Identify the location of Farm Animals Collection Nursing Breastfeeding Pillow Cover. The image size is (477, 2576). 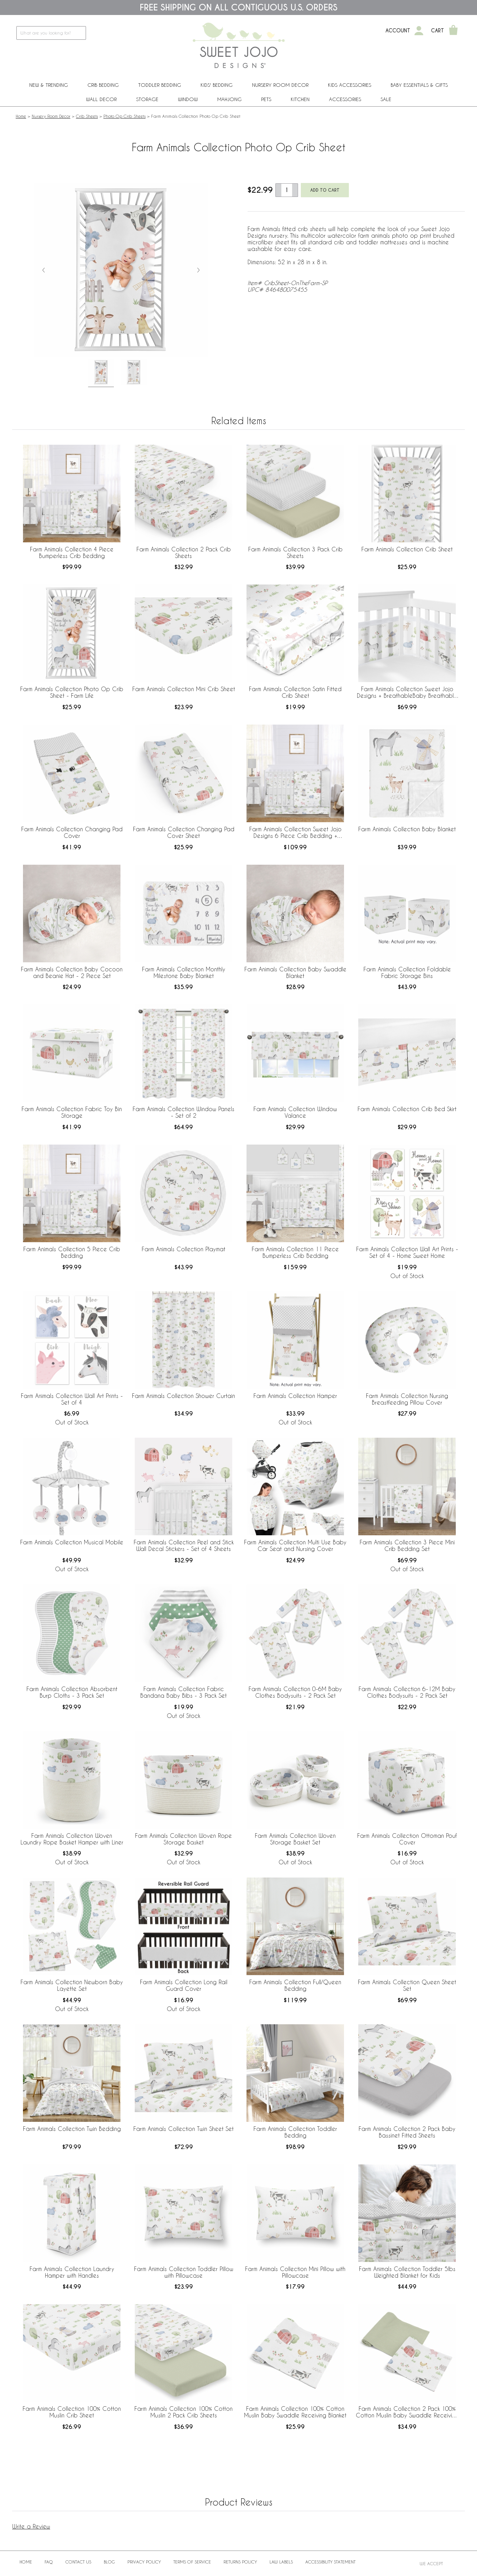
(407, 1399).